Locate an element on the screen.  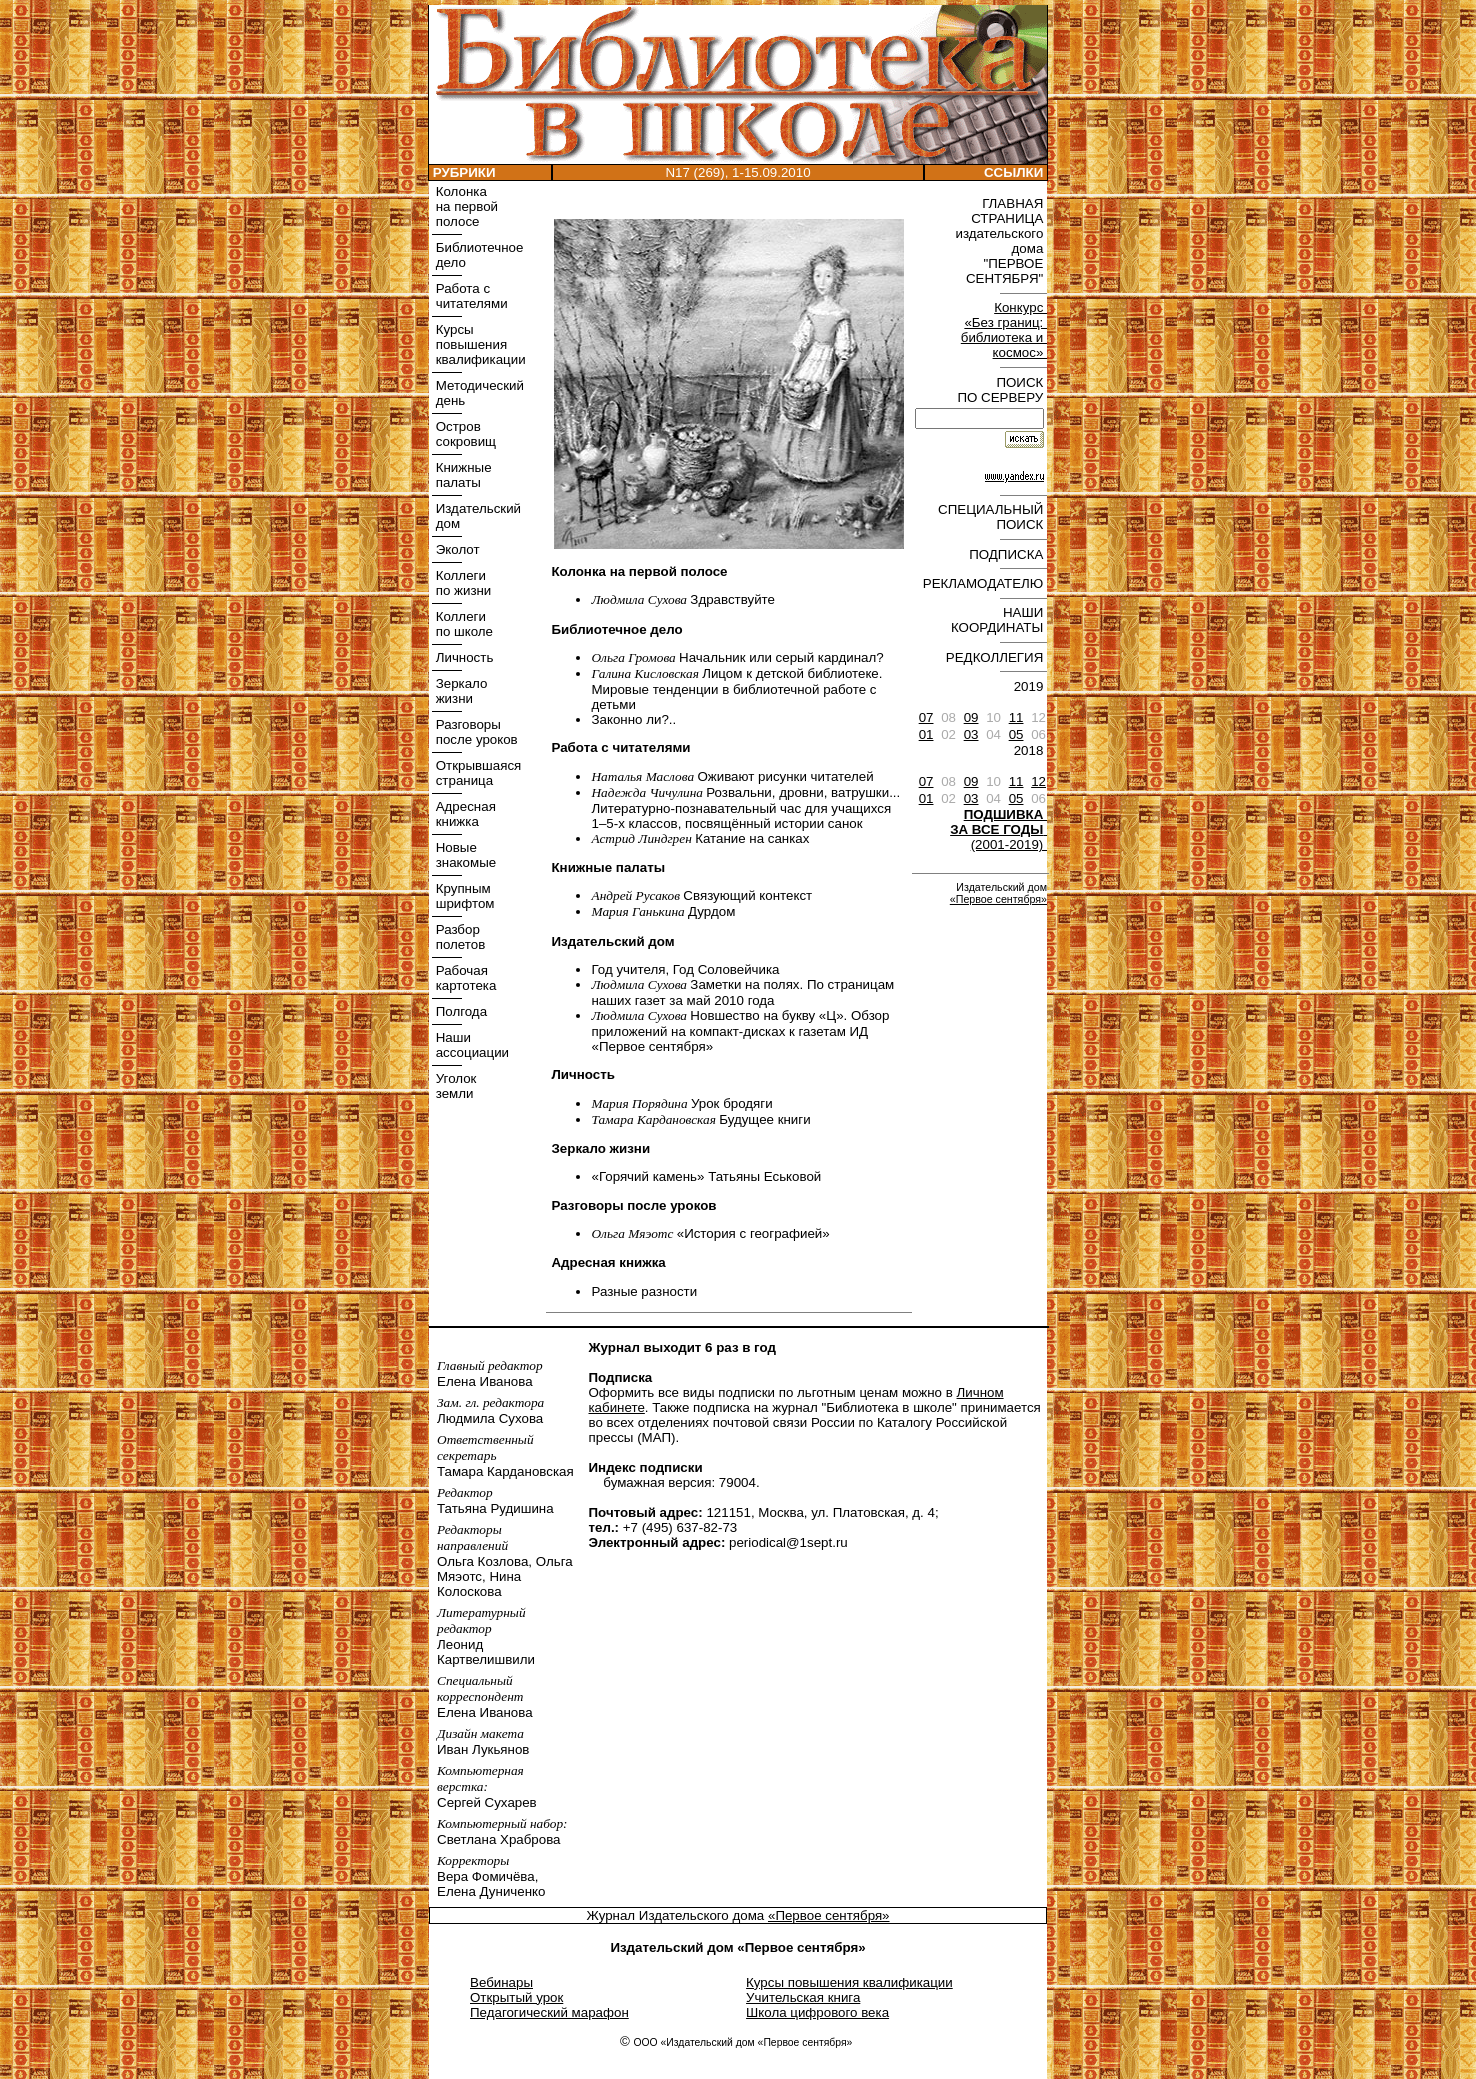
Коллеги по жизни is located at coordinates (461, 583).